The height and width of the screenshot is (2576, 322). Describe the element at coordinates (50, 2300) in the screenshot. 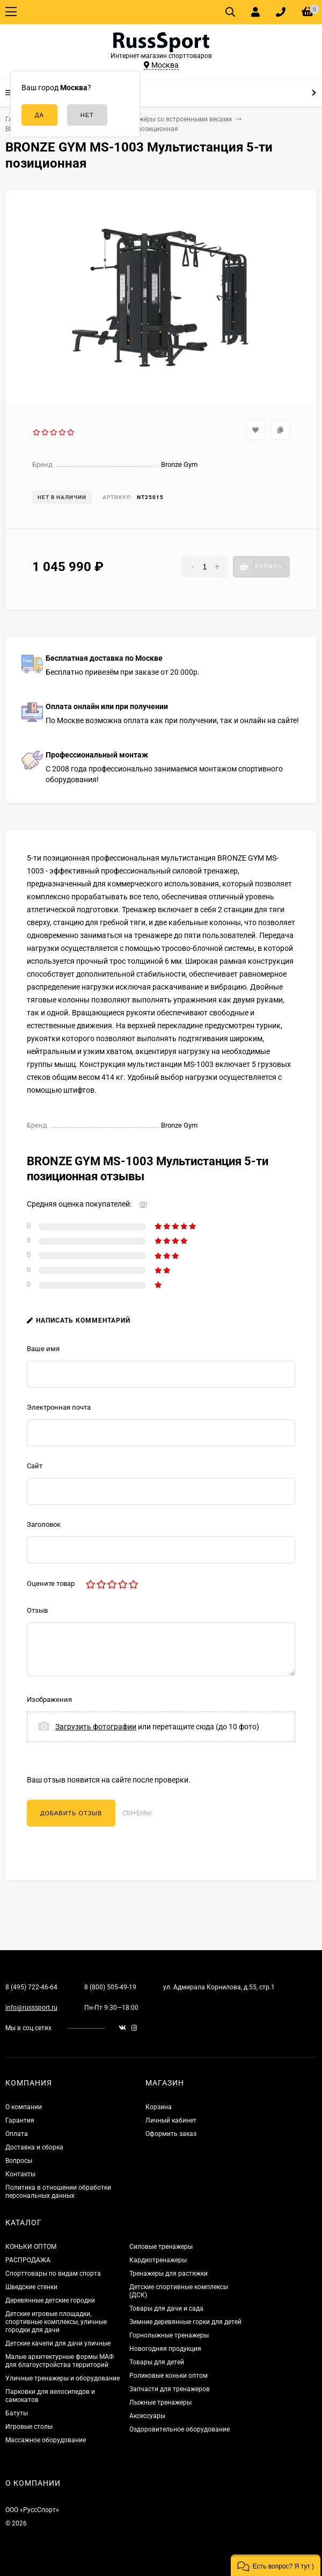

I see `Деревянные детские городки` at that location.